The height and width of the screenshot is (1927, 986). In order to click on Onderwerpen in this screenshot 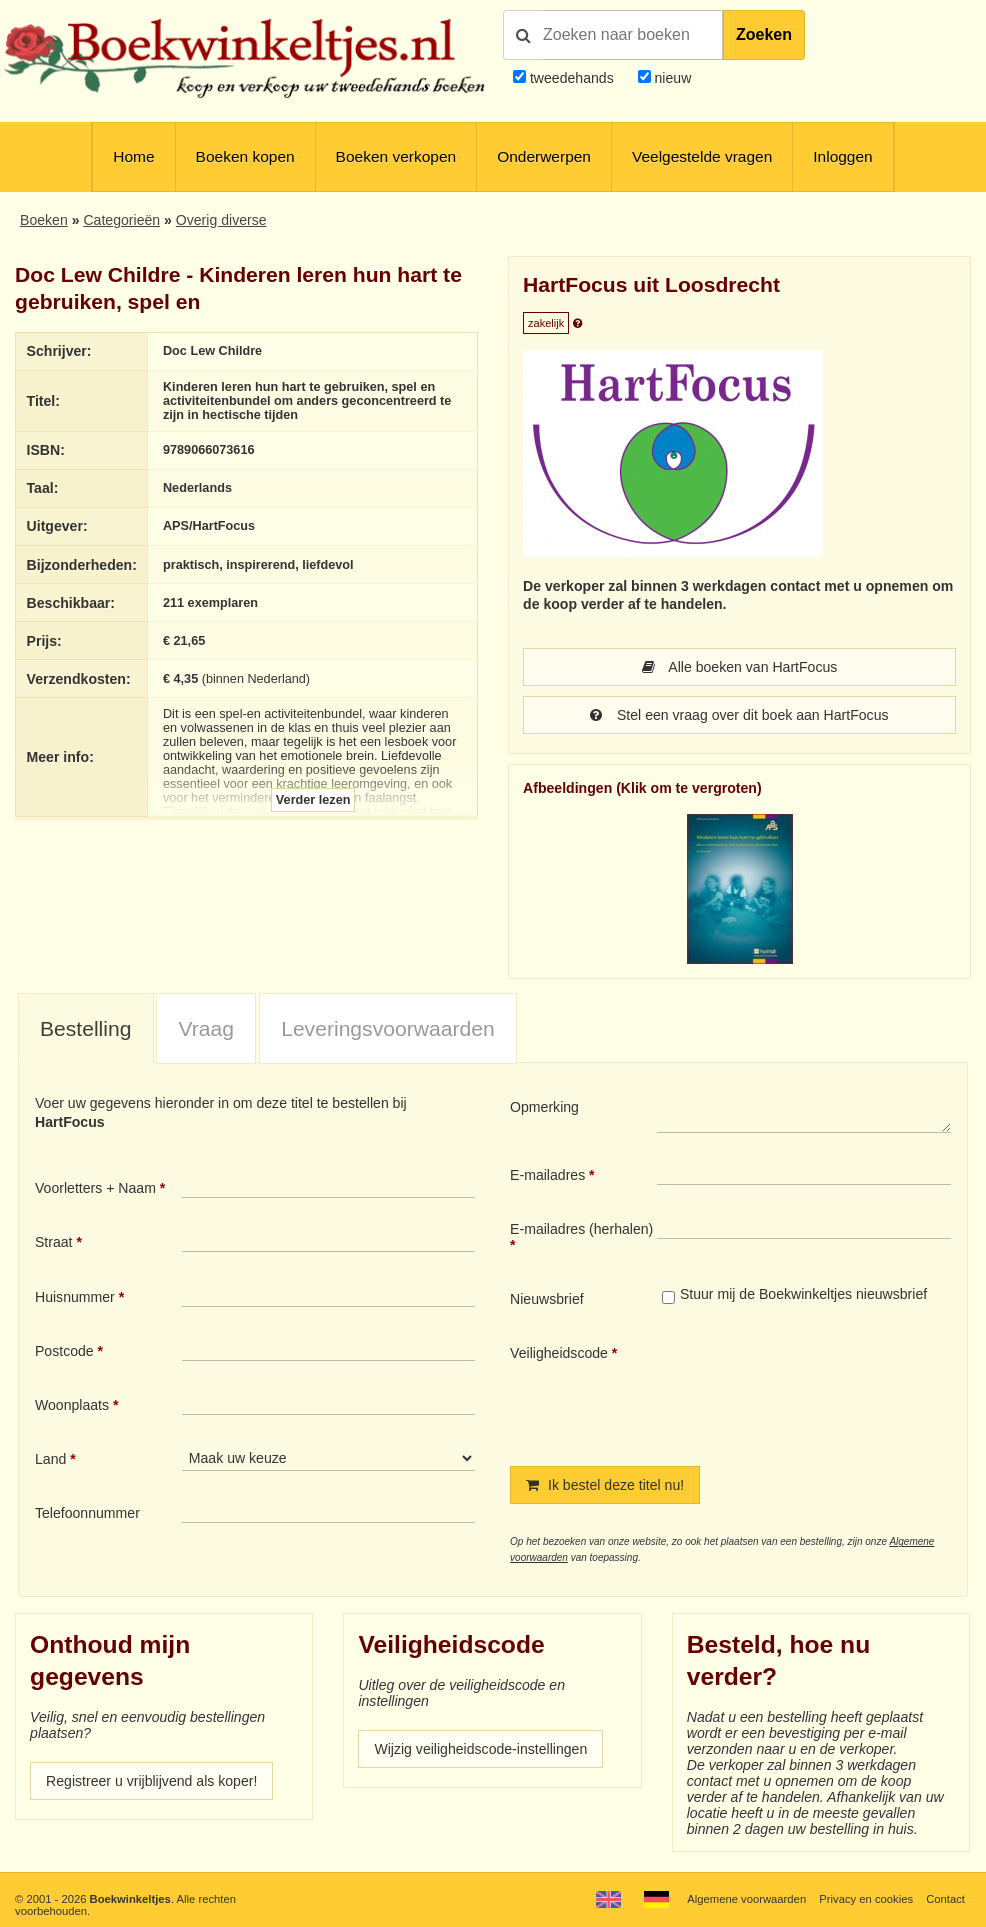, I will do `click(544, 156)`.